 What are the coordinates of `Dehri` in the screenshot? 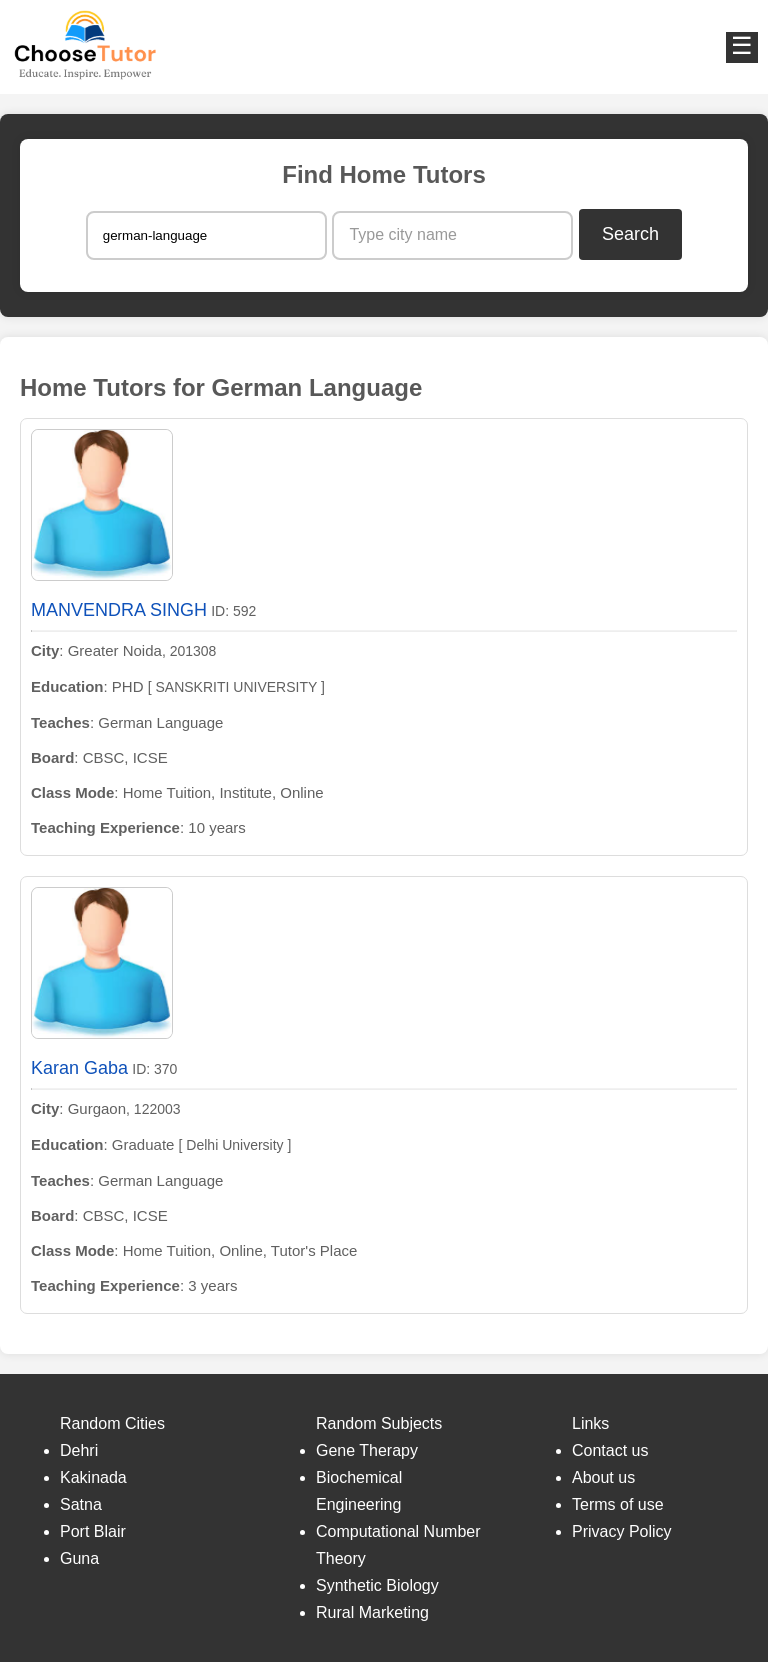 It's located at (79, 1450).